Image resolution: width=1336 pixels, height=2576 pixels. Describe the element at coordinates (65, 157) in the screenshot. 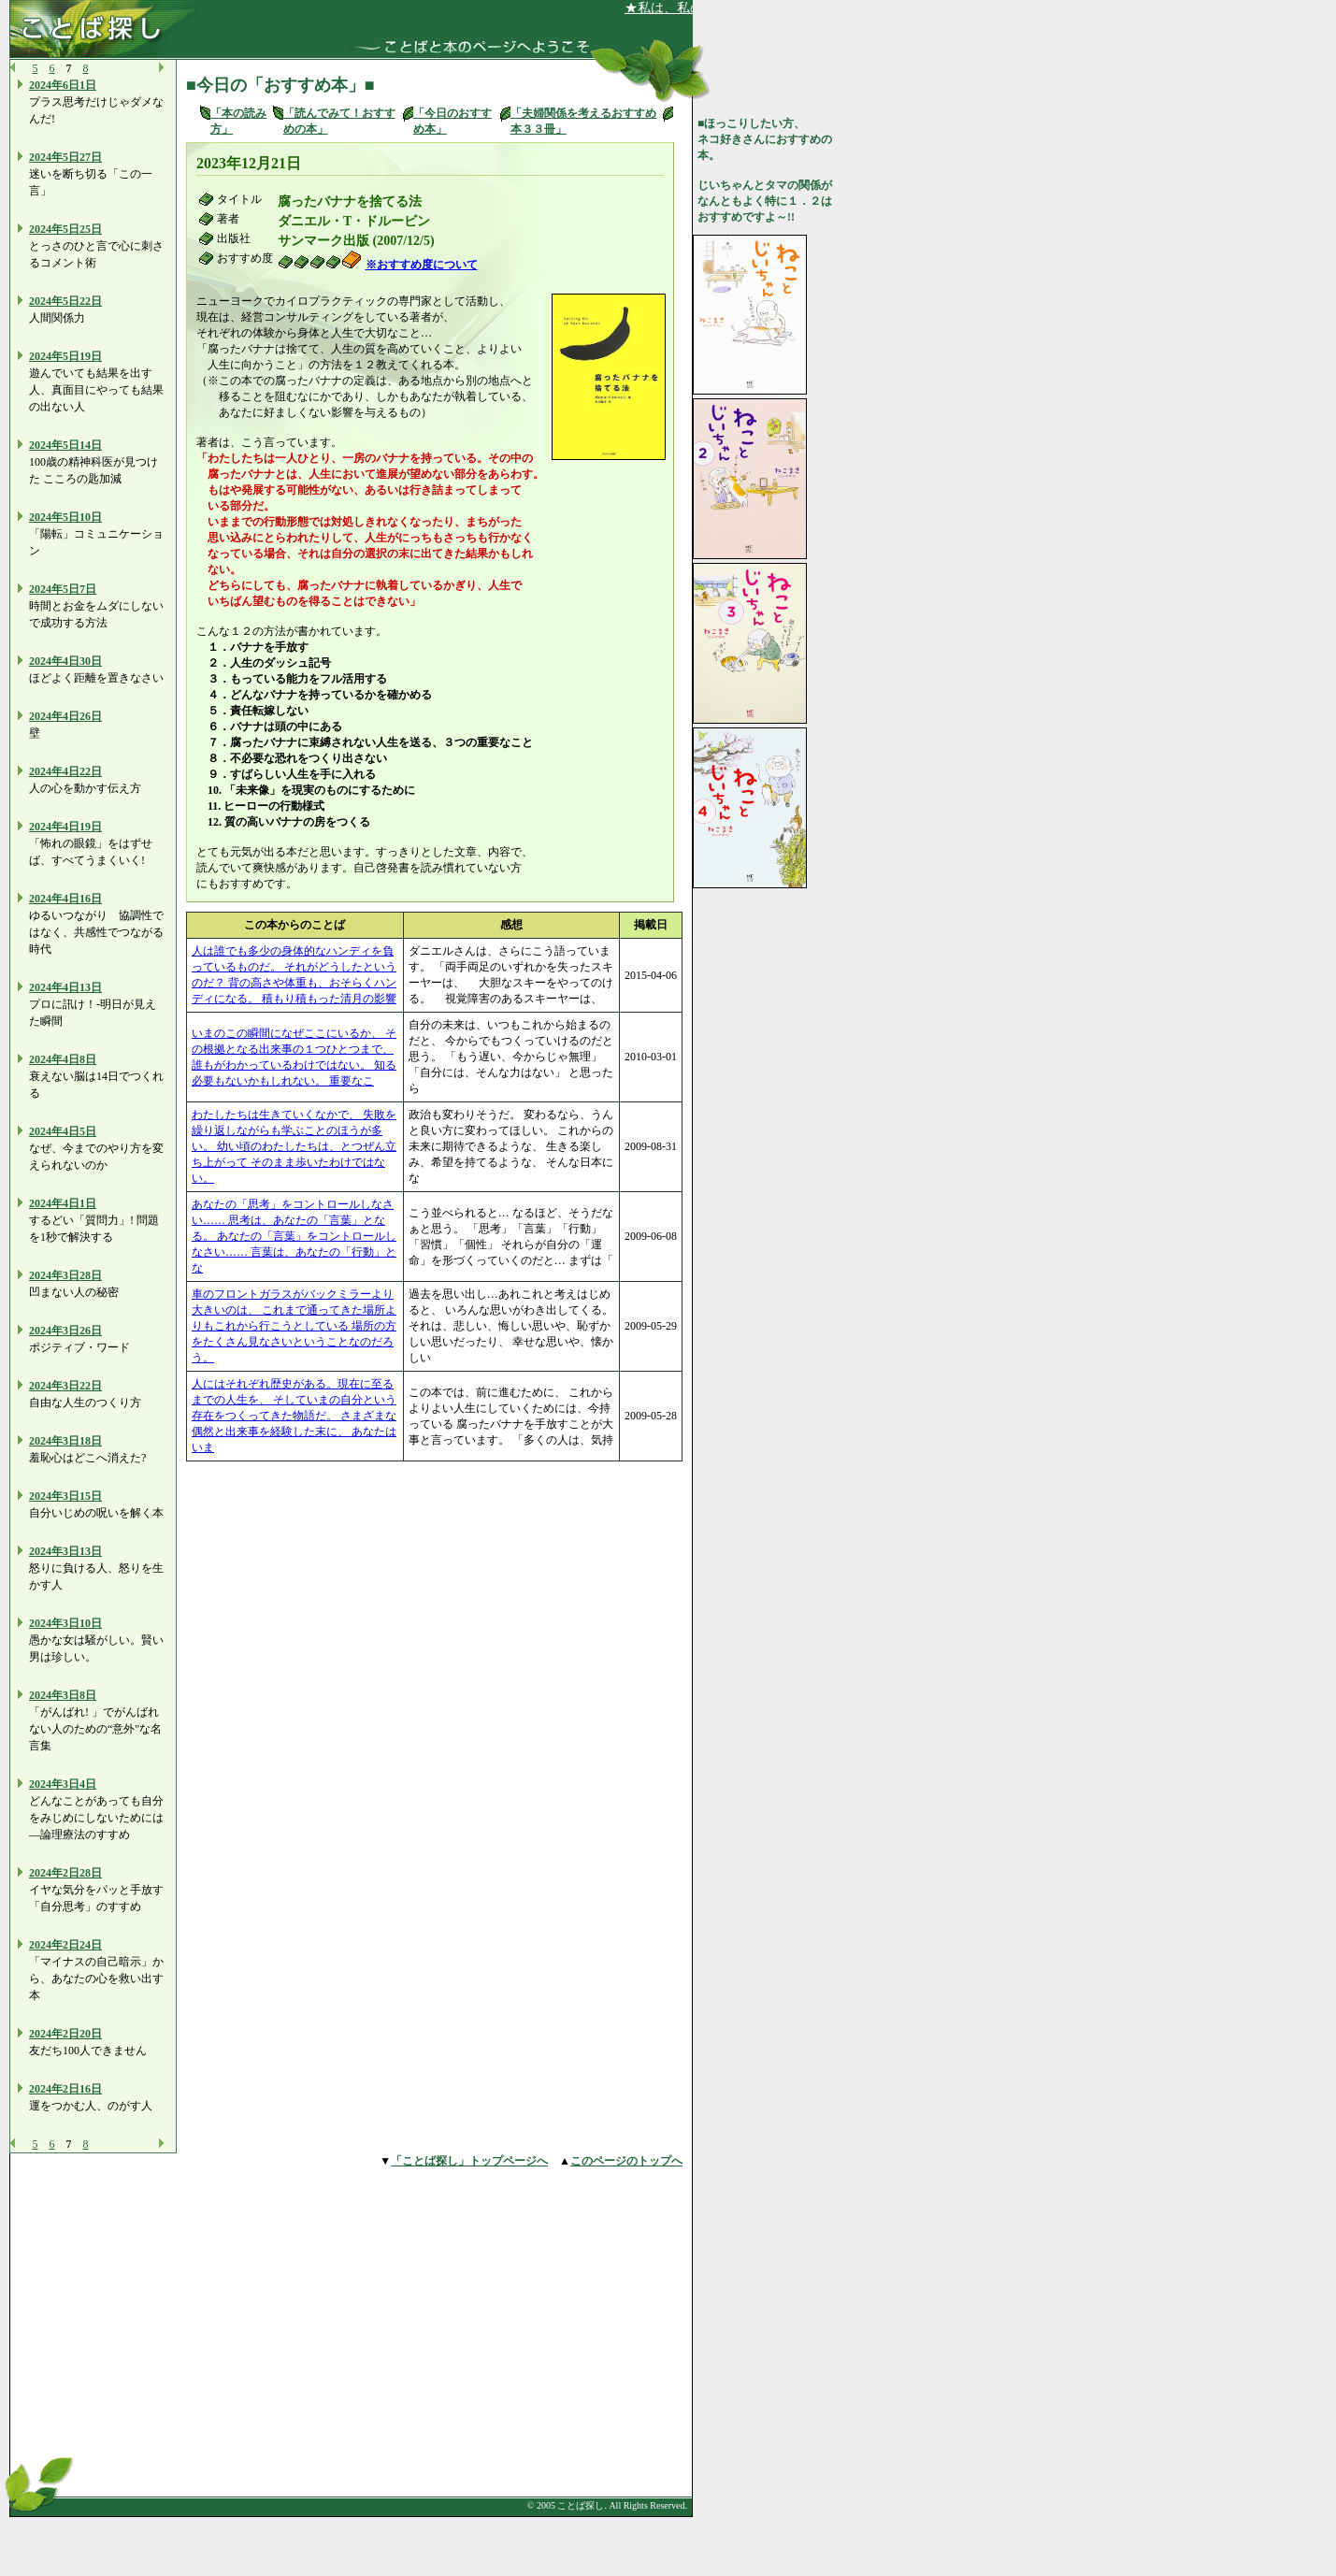

I see `2024年5日27日` at that location.